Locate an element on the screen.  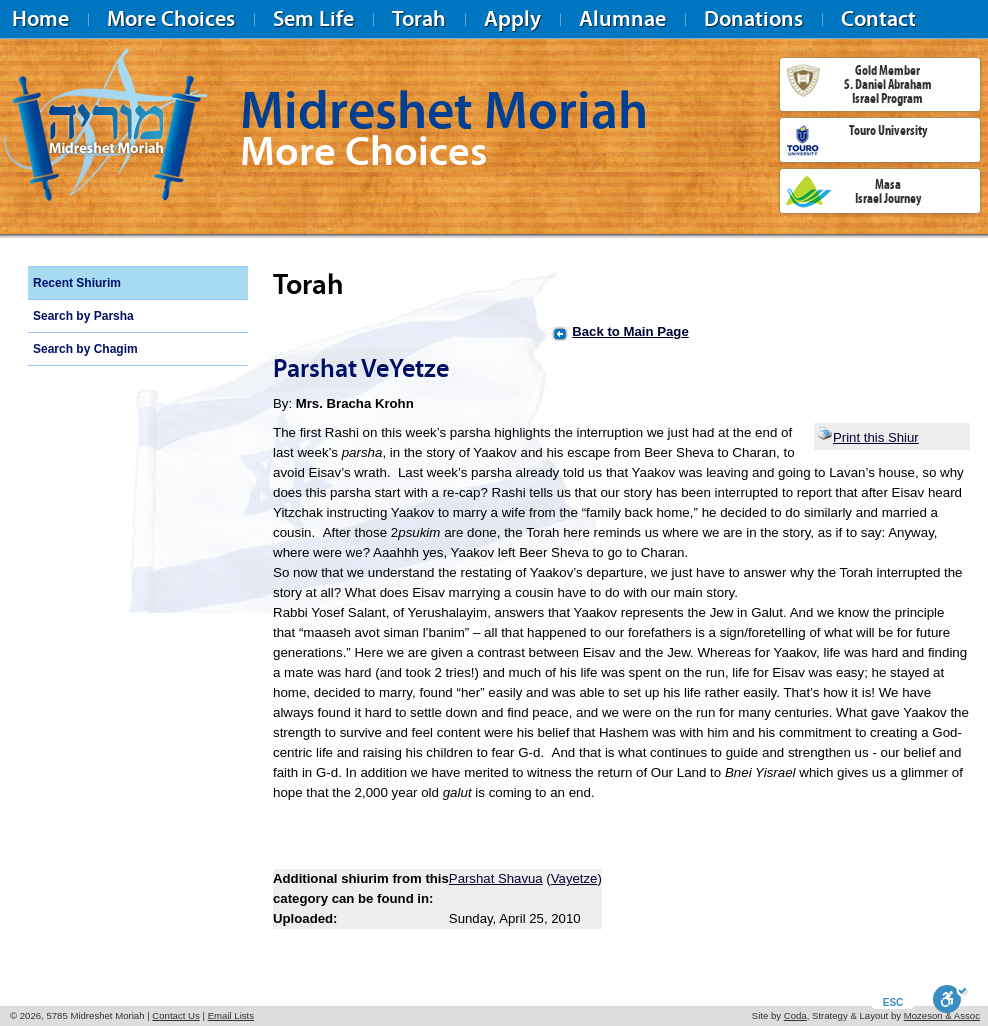
Alumnae is located at coordinates (622, 18).